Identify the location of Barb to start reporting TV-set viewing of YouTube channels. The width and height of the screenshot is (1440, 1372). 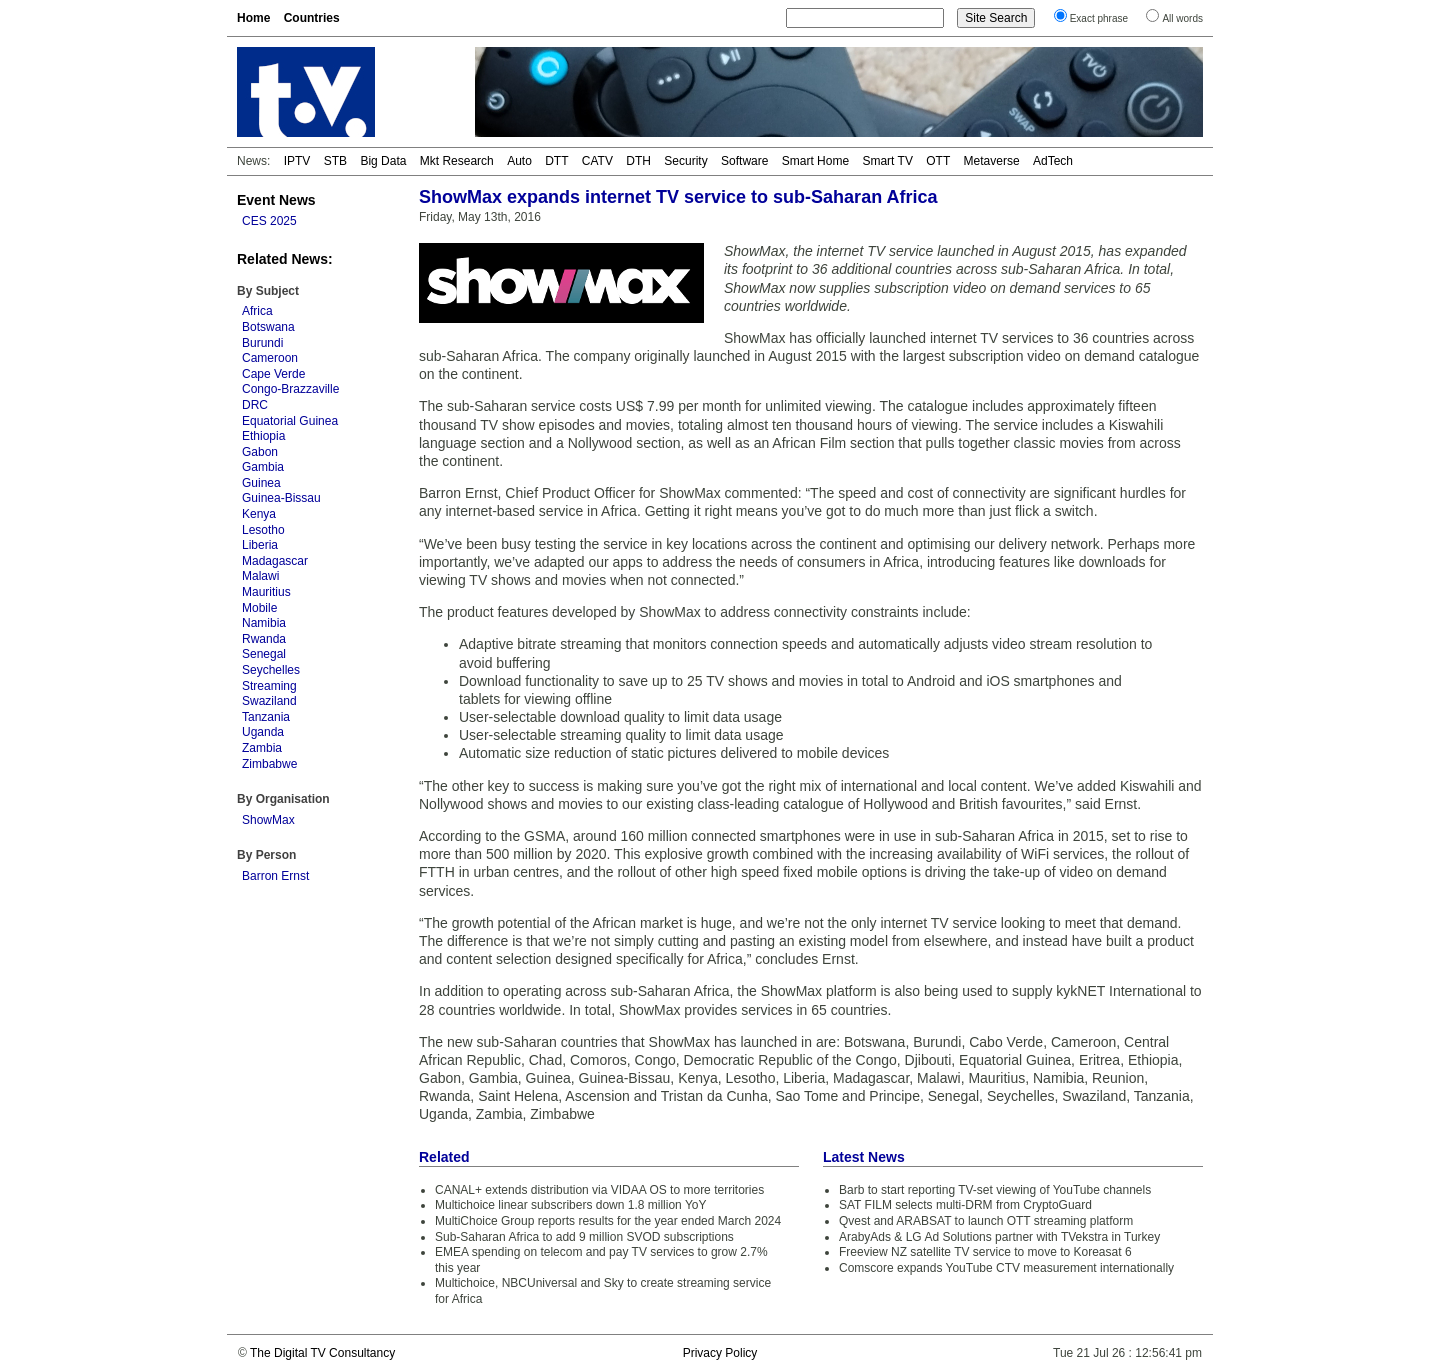
(995, 1190).